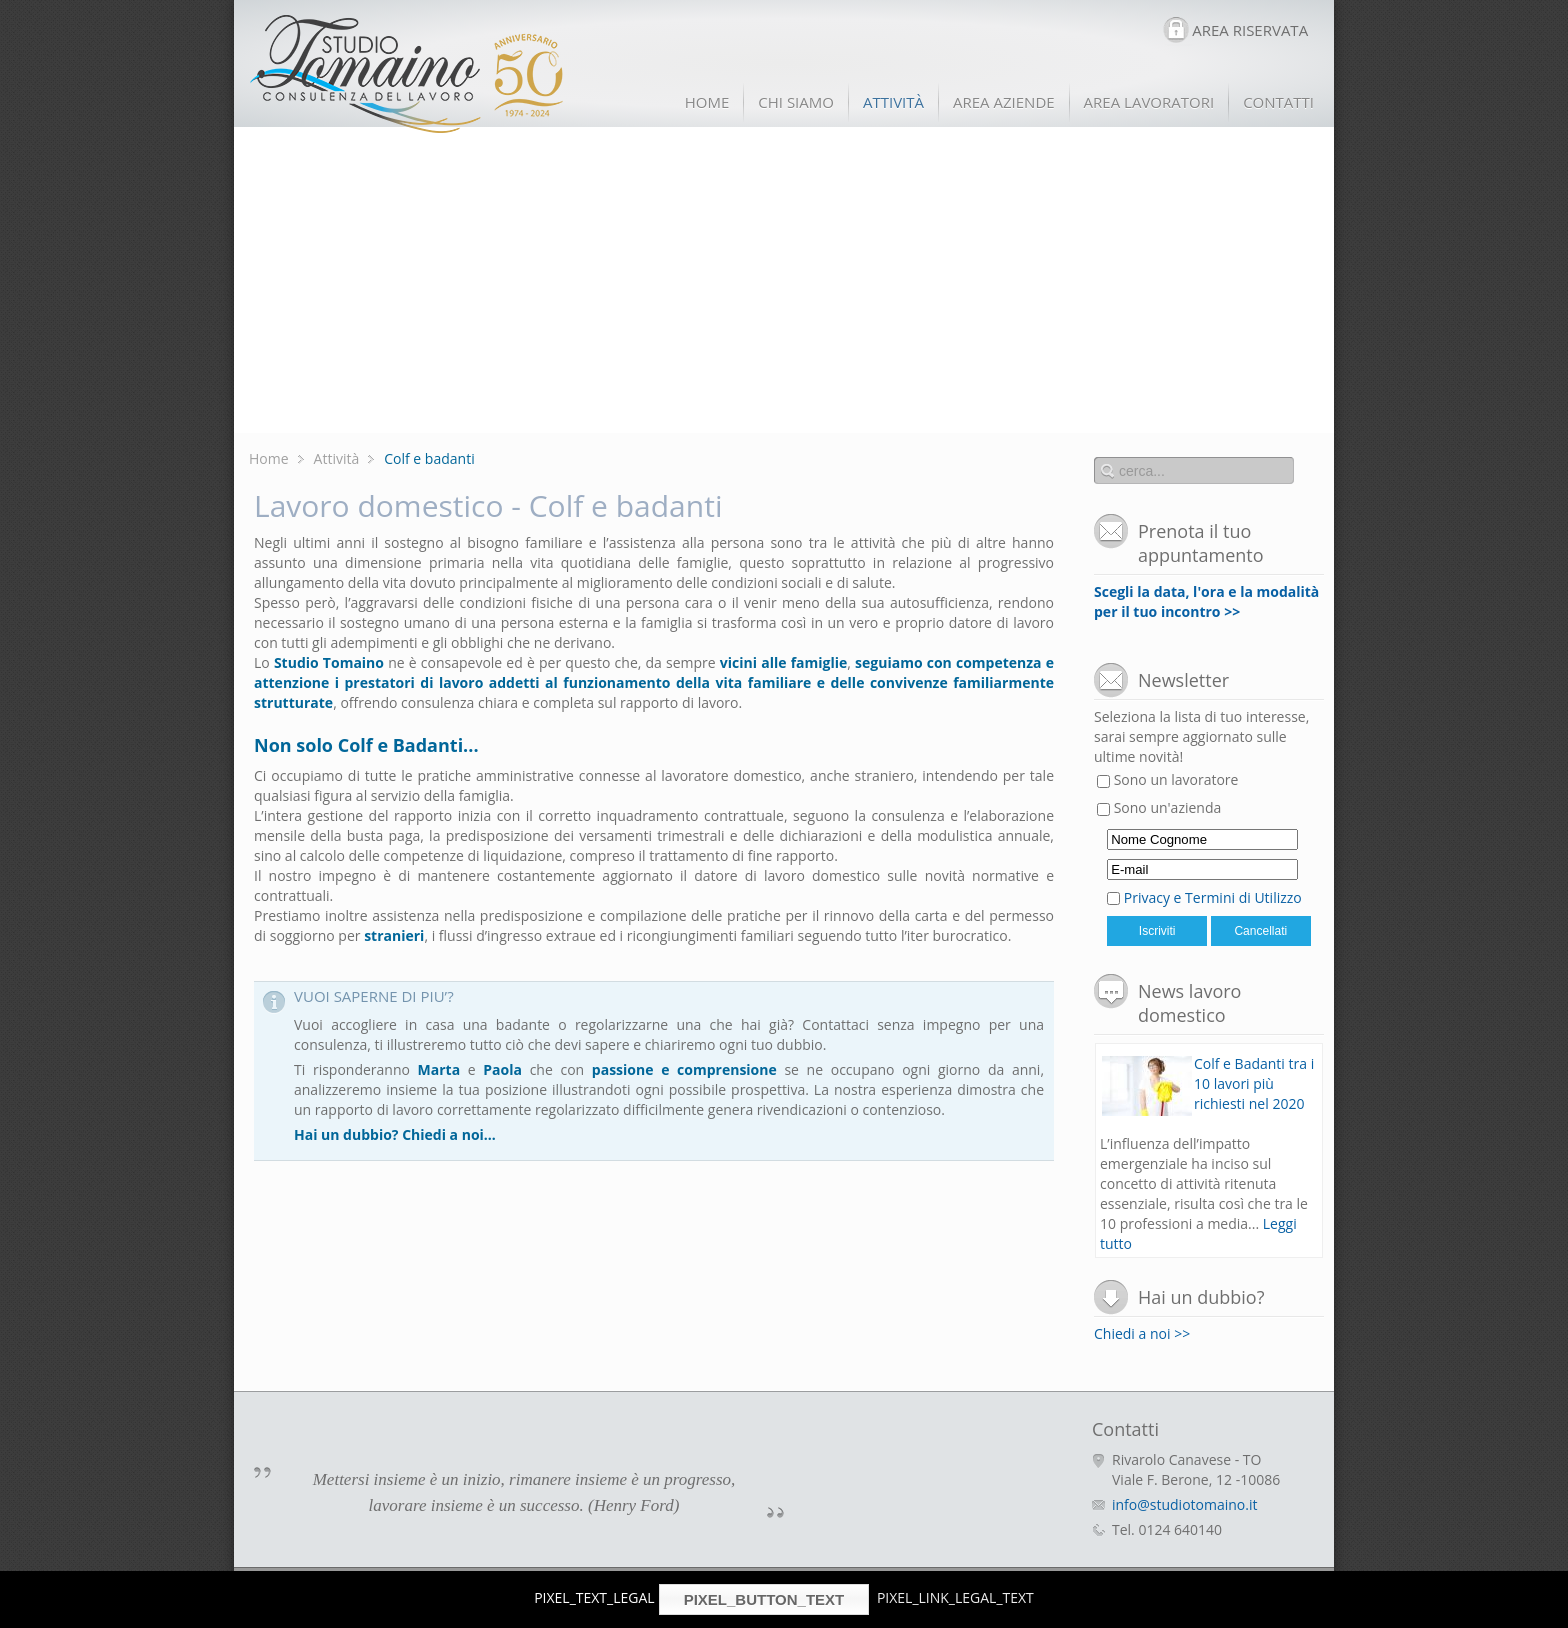  Describe the element at coordinates (1213, 897) in the screenshot. I see `Privacy e Termini di Utilizzo` at that location.